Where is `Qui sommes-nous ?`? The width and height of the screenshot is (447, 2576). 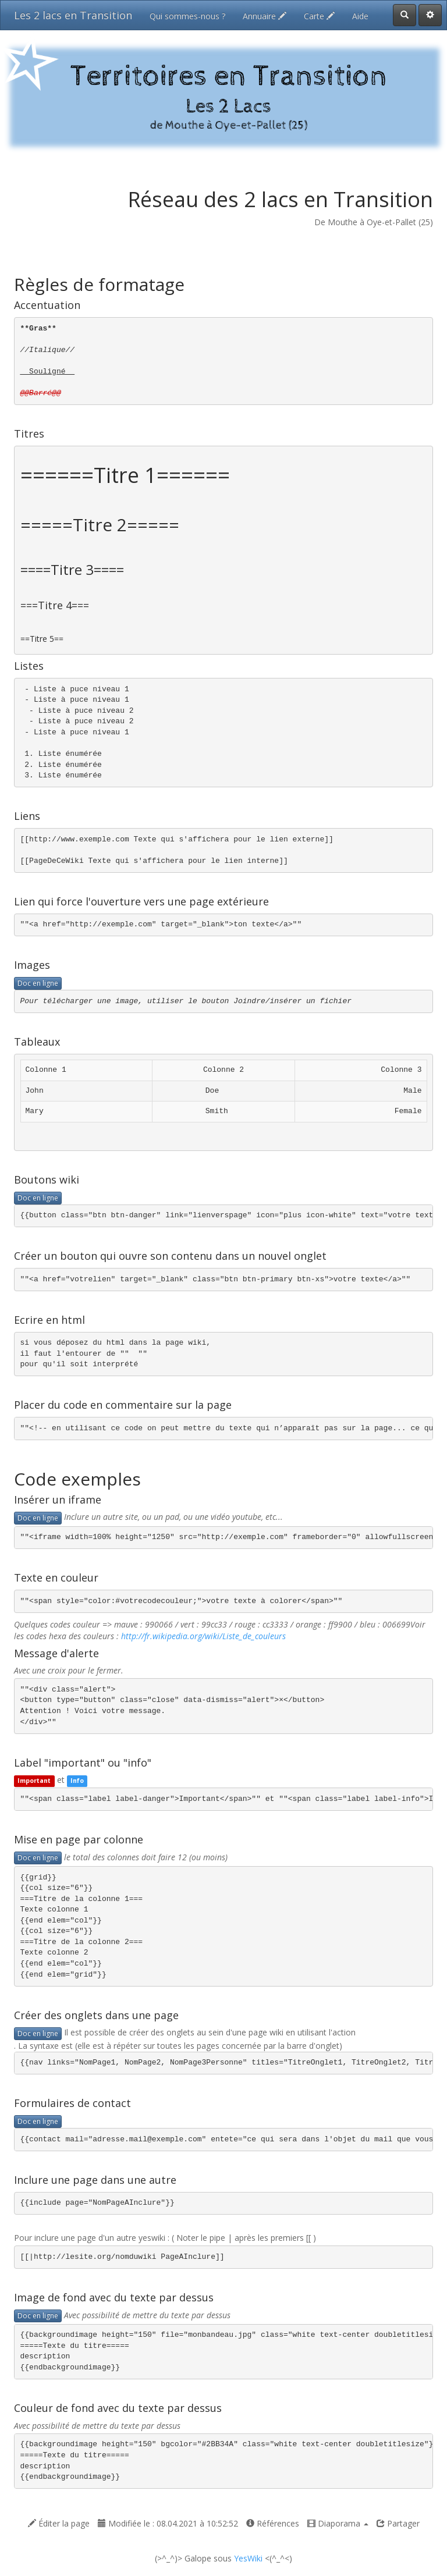 Qui sommes-nous ? is located at coordinates (187, 16).